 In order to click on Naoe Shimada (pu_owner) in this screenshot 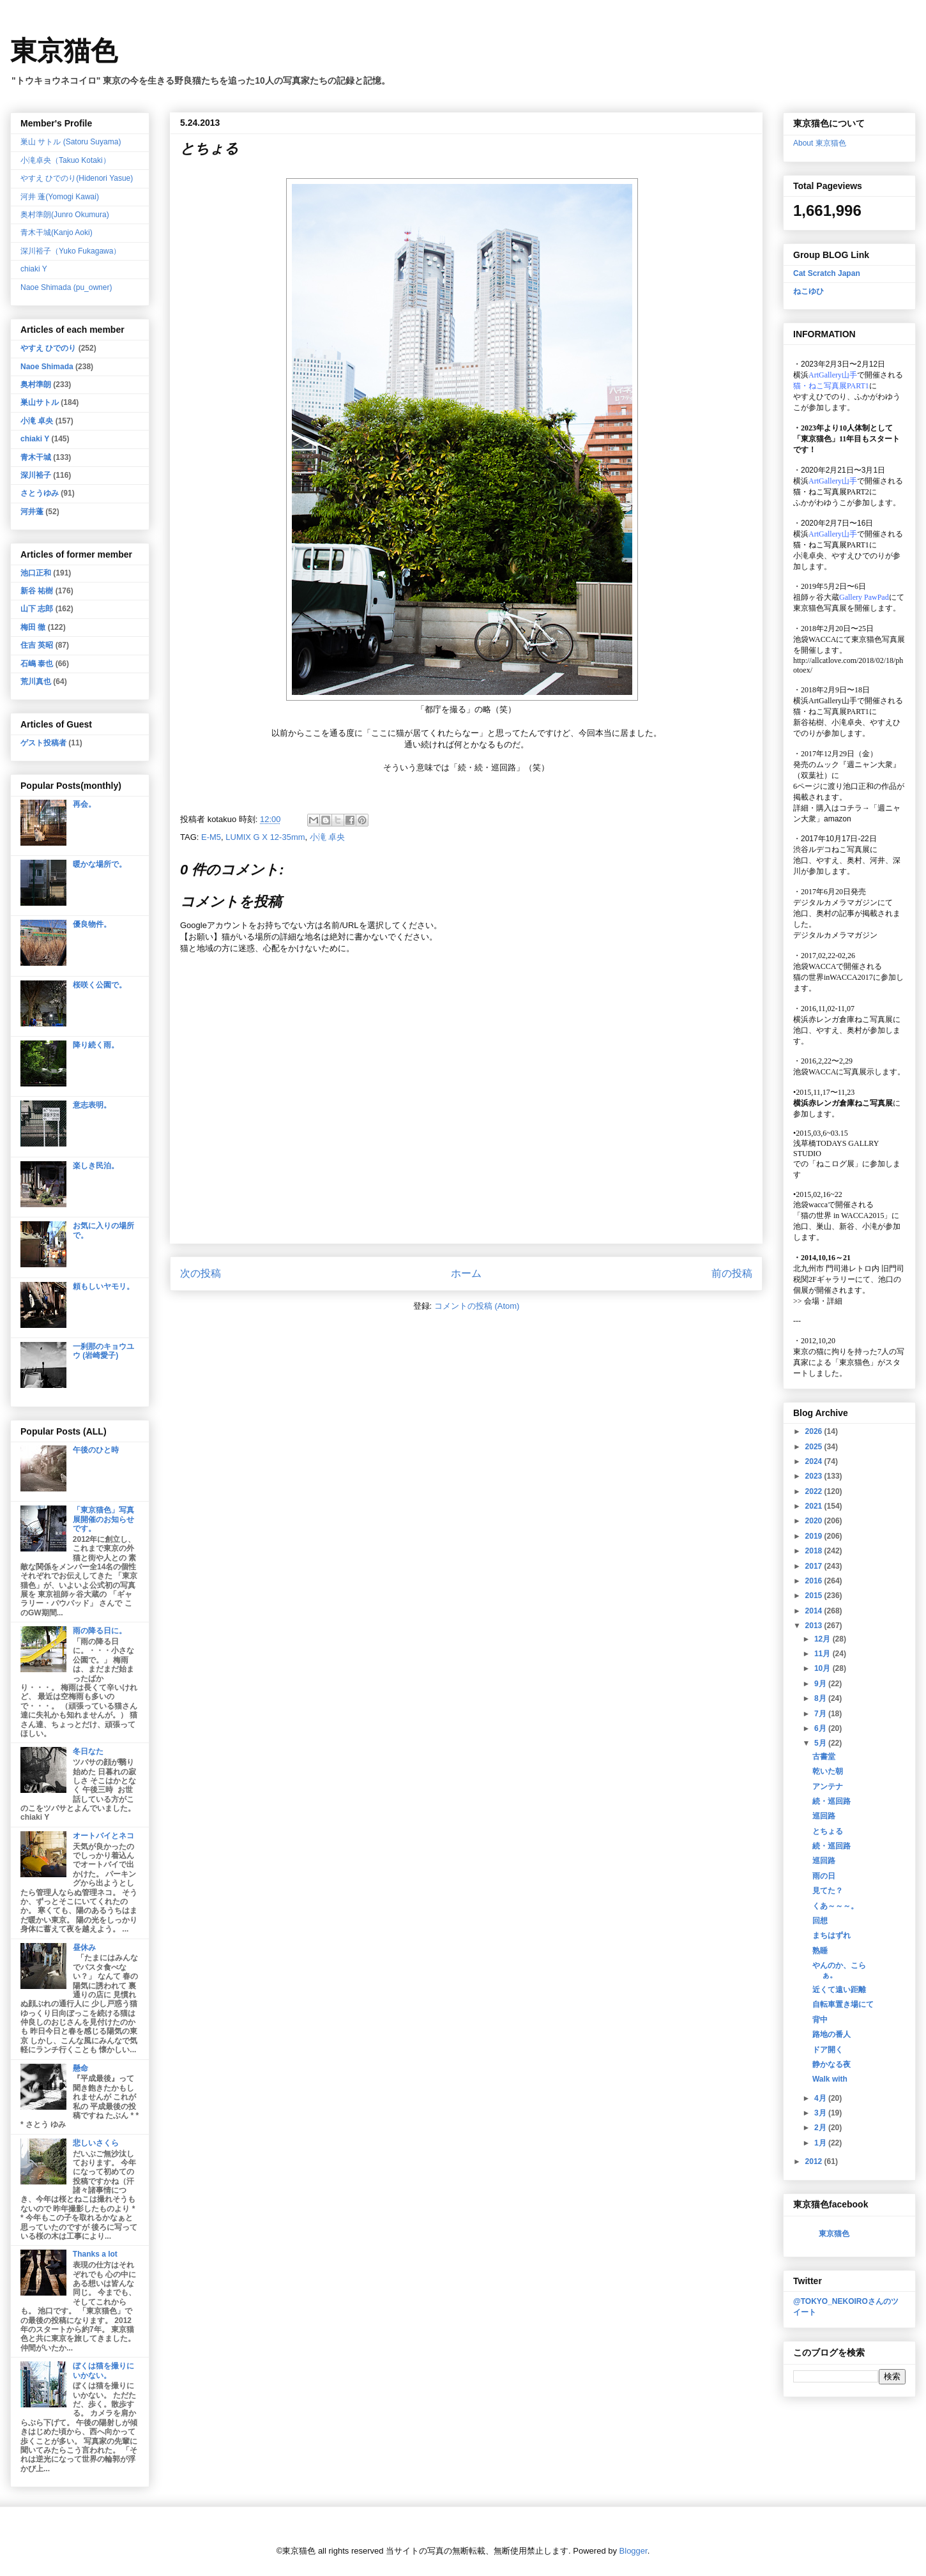, I will do `click(66, 287)`.